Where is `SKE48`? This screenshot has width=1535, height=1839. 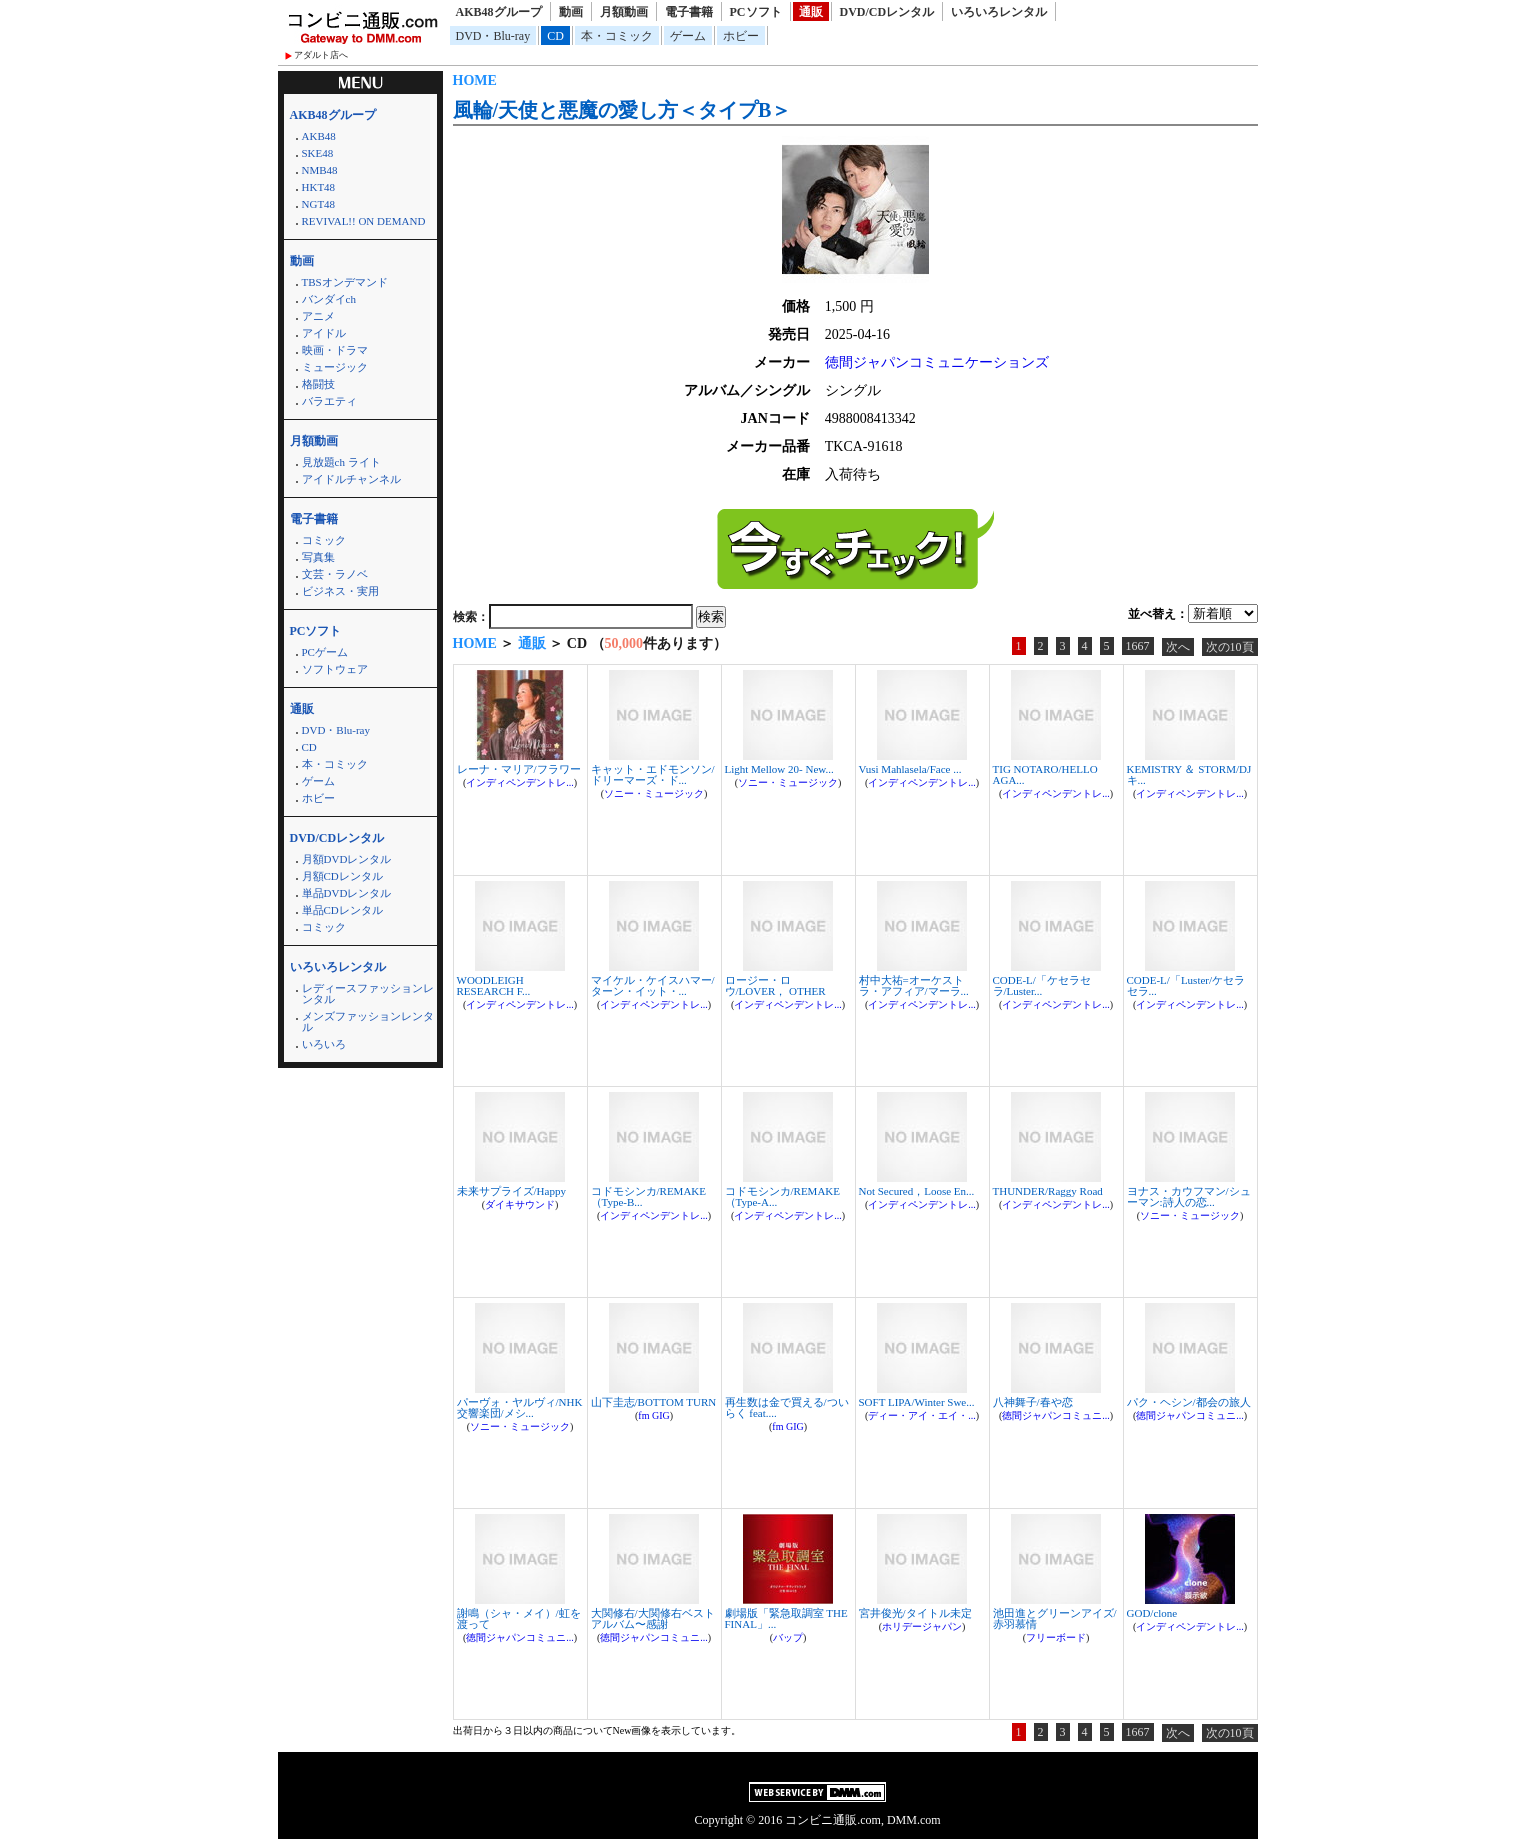 SKE48 is located at coordinates (318, 153).